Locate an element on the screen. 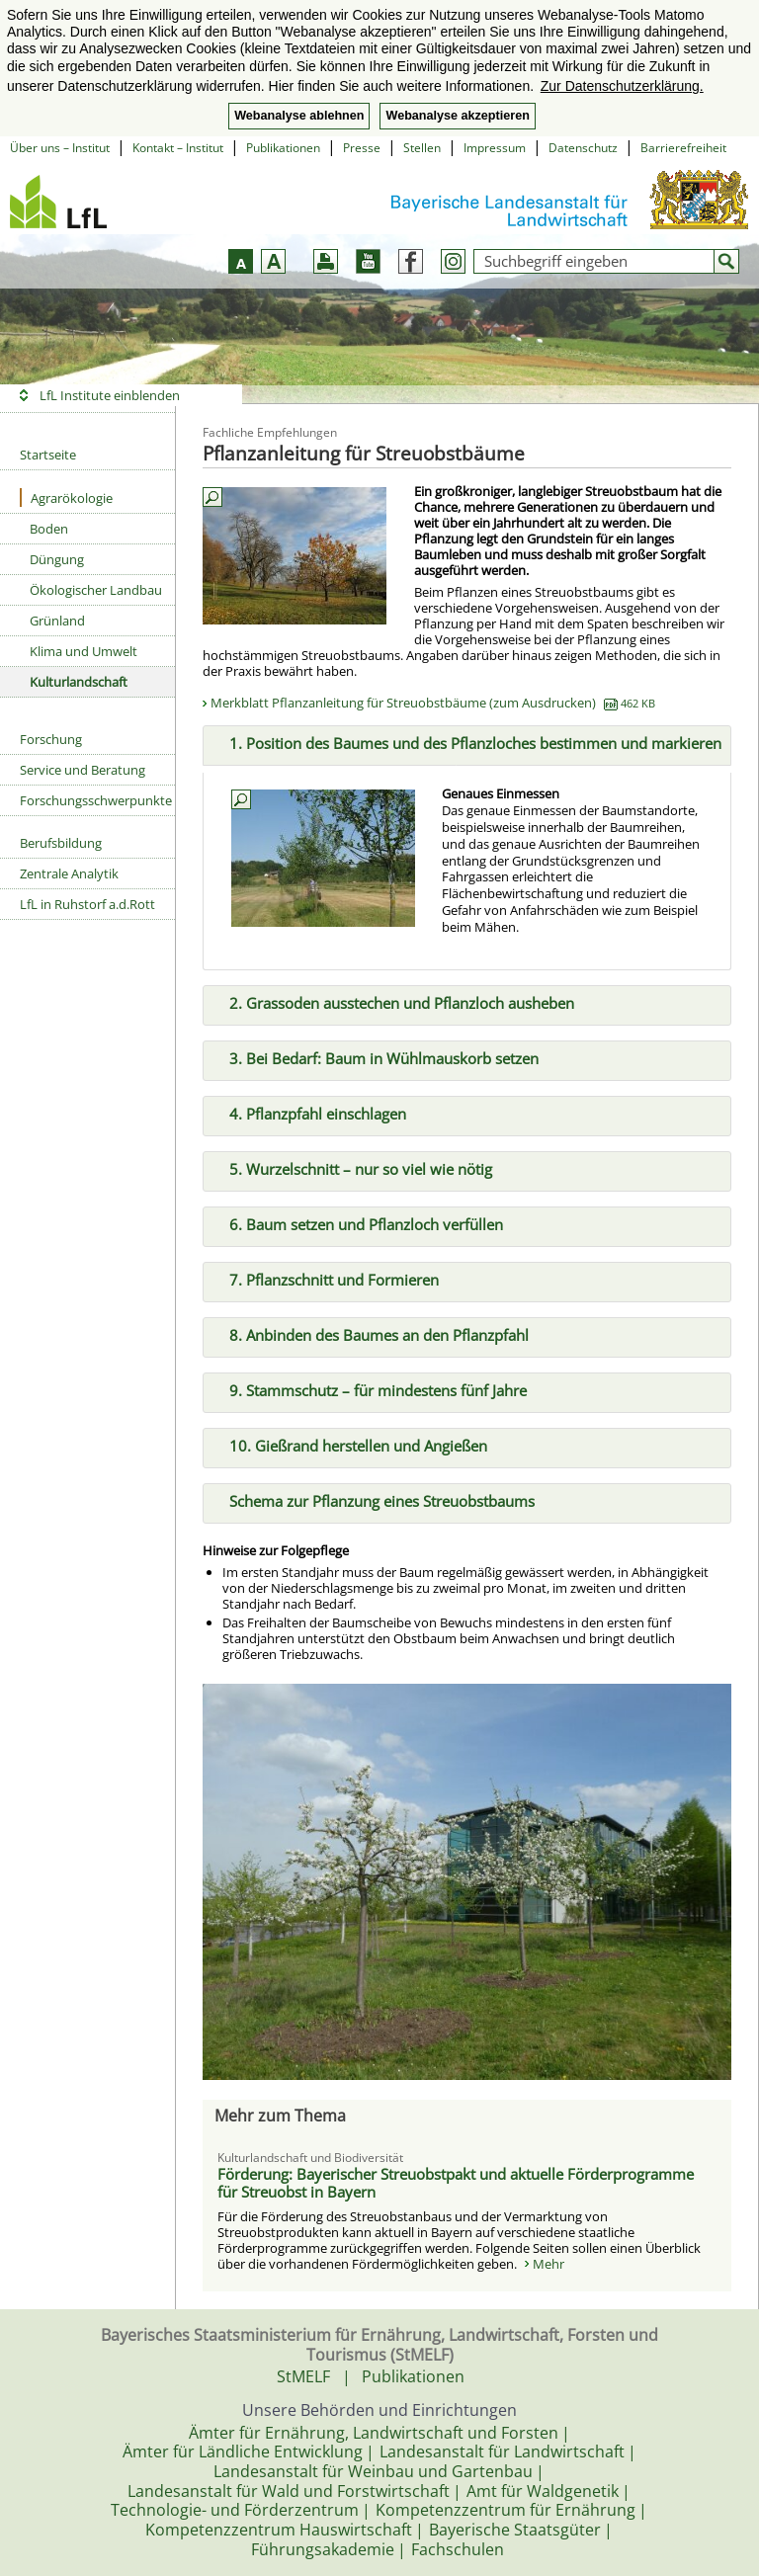 This screenshot has height=2576, width=759. Impressum is located at coordinates (495, 147).